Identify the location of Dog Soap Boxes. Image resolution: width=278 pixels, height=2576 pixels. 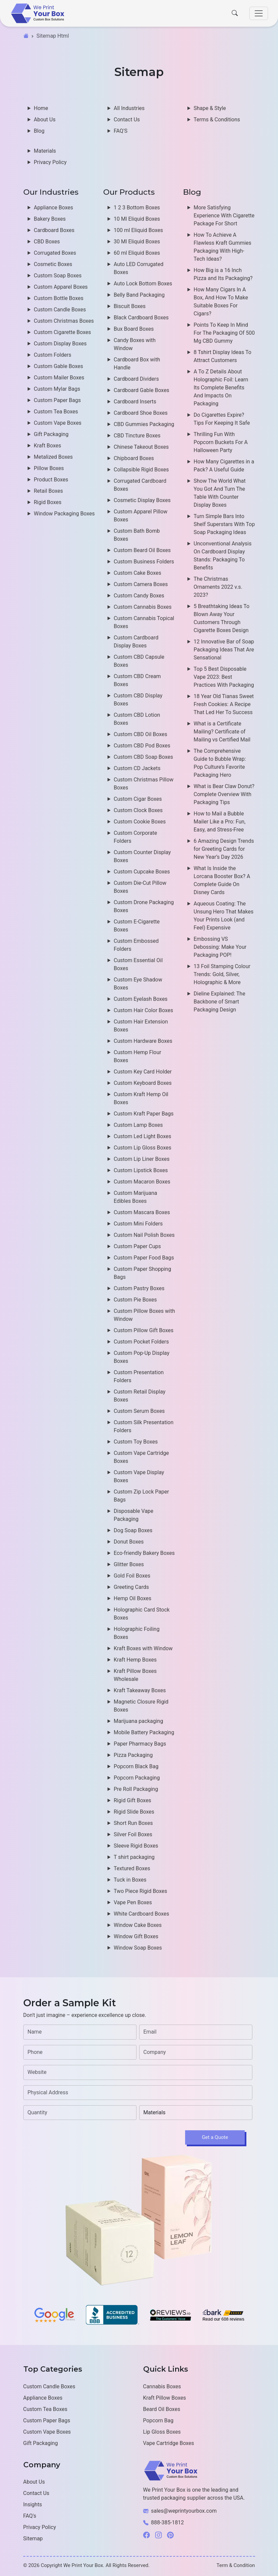
(133, 1530).